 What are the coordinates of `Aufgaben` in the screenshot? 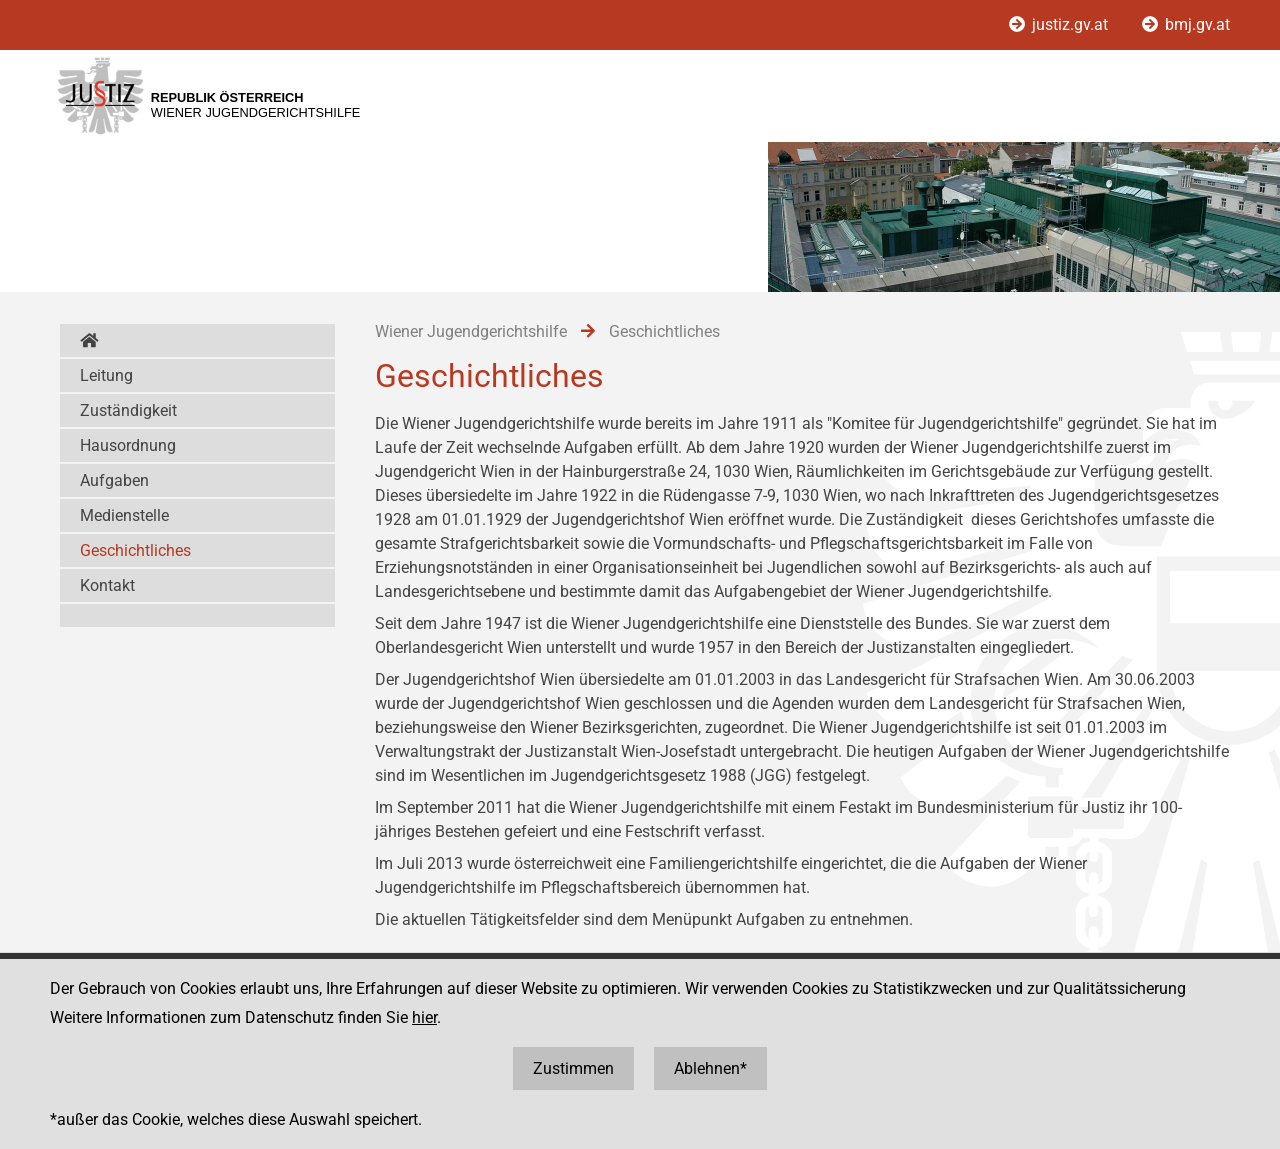 It's located at (114, 480).